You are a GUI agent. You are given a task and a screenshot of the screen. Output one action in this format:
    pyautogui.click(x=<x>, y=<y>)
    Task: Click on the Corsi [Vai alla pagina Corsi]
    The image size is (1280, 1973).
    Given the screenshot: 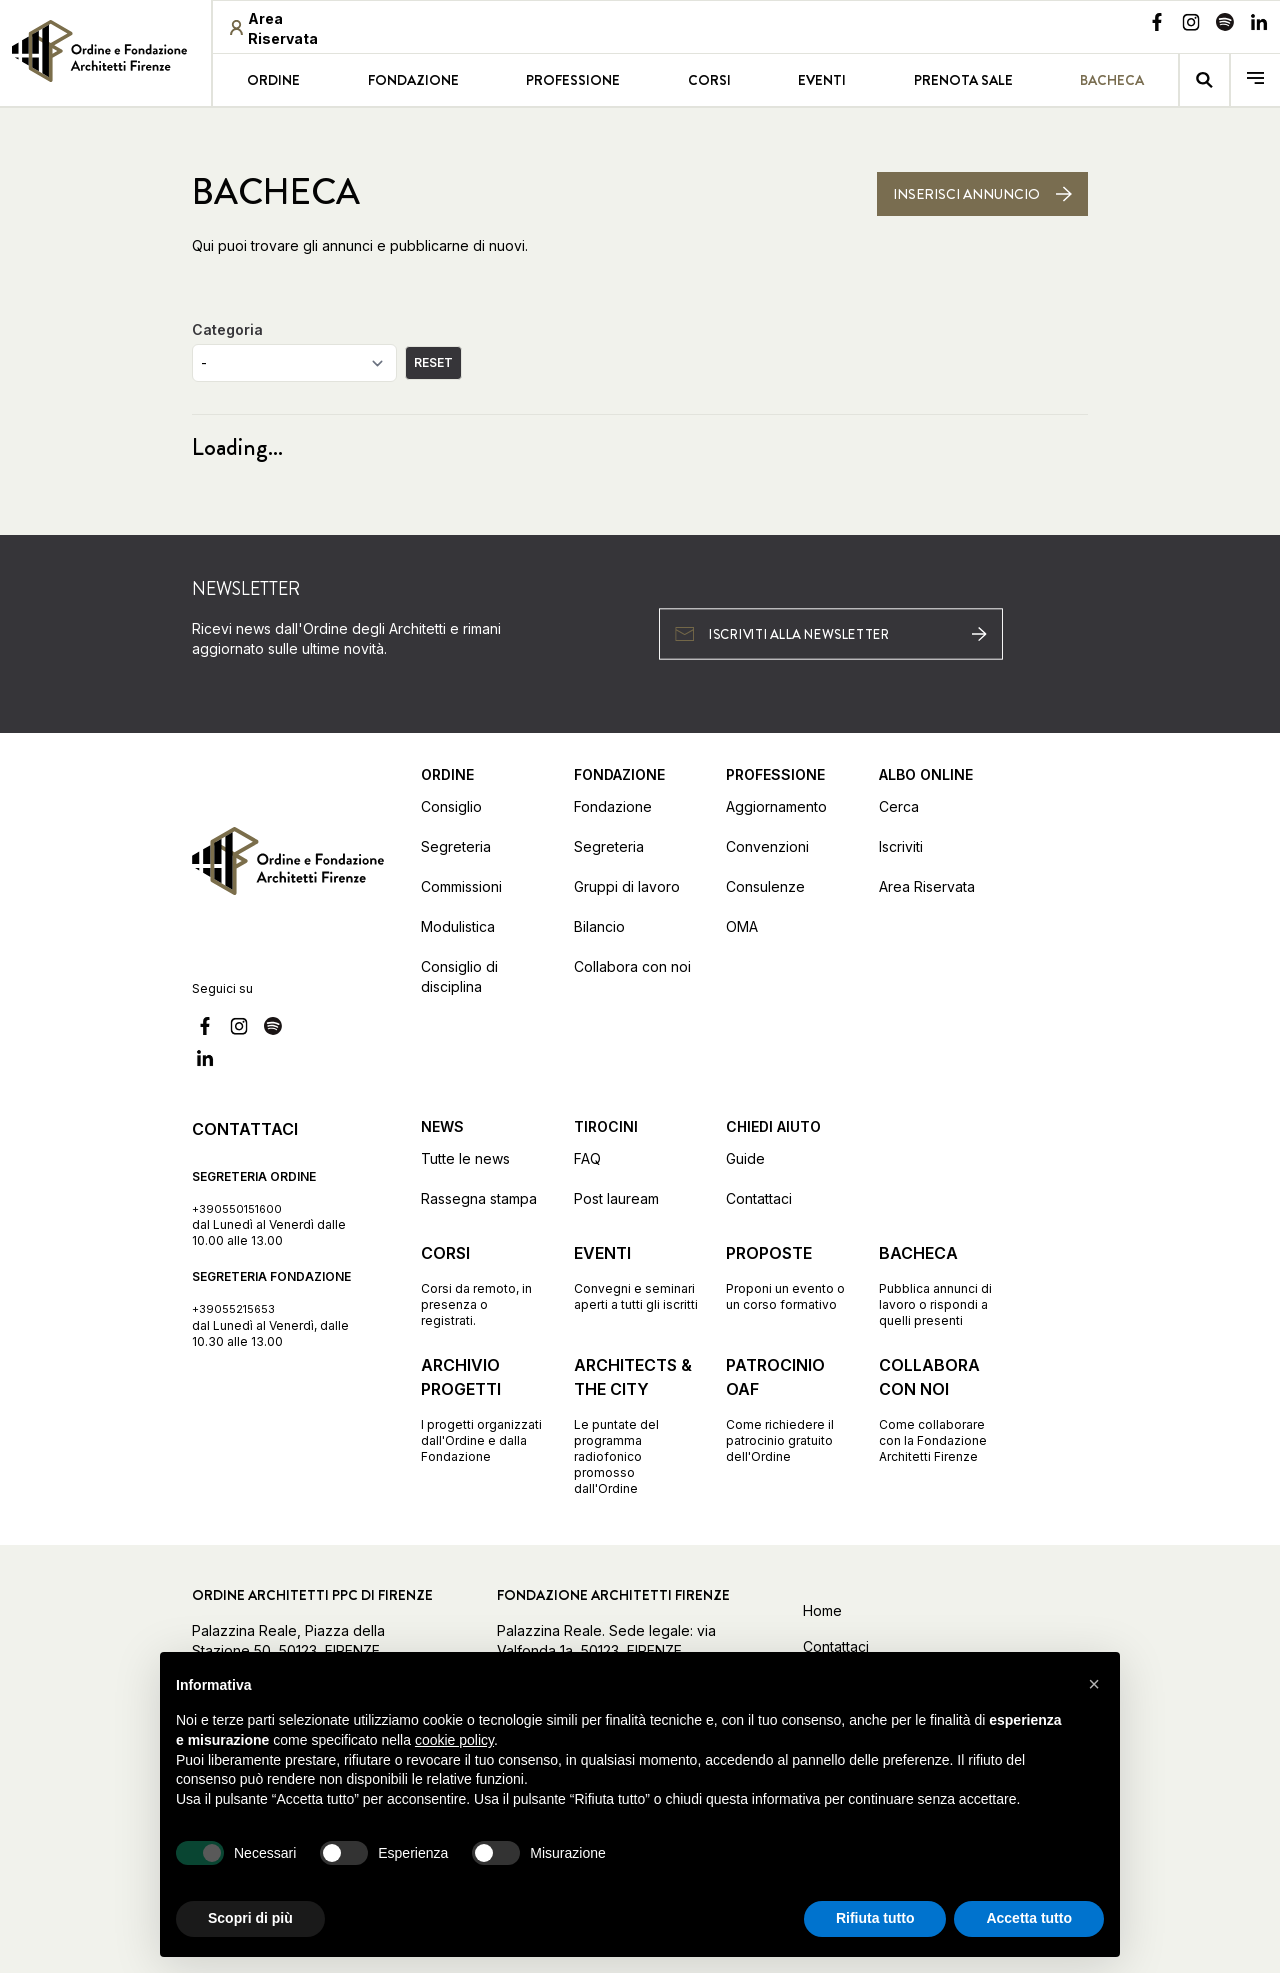 What is the action you would take?
    pyautogui.click(x=709, y=80)
    